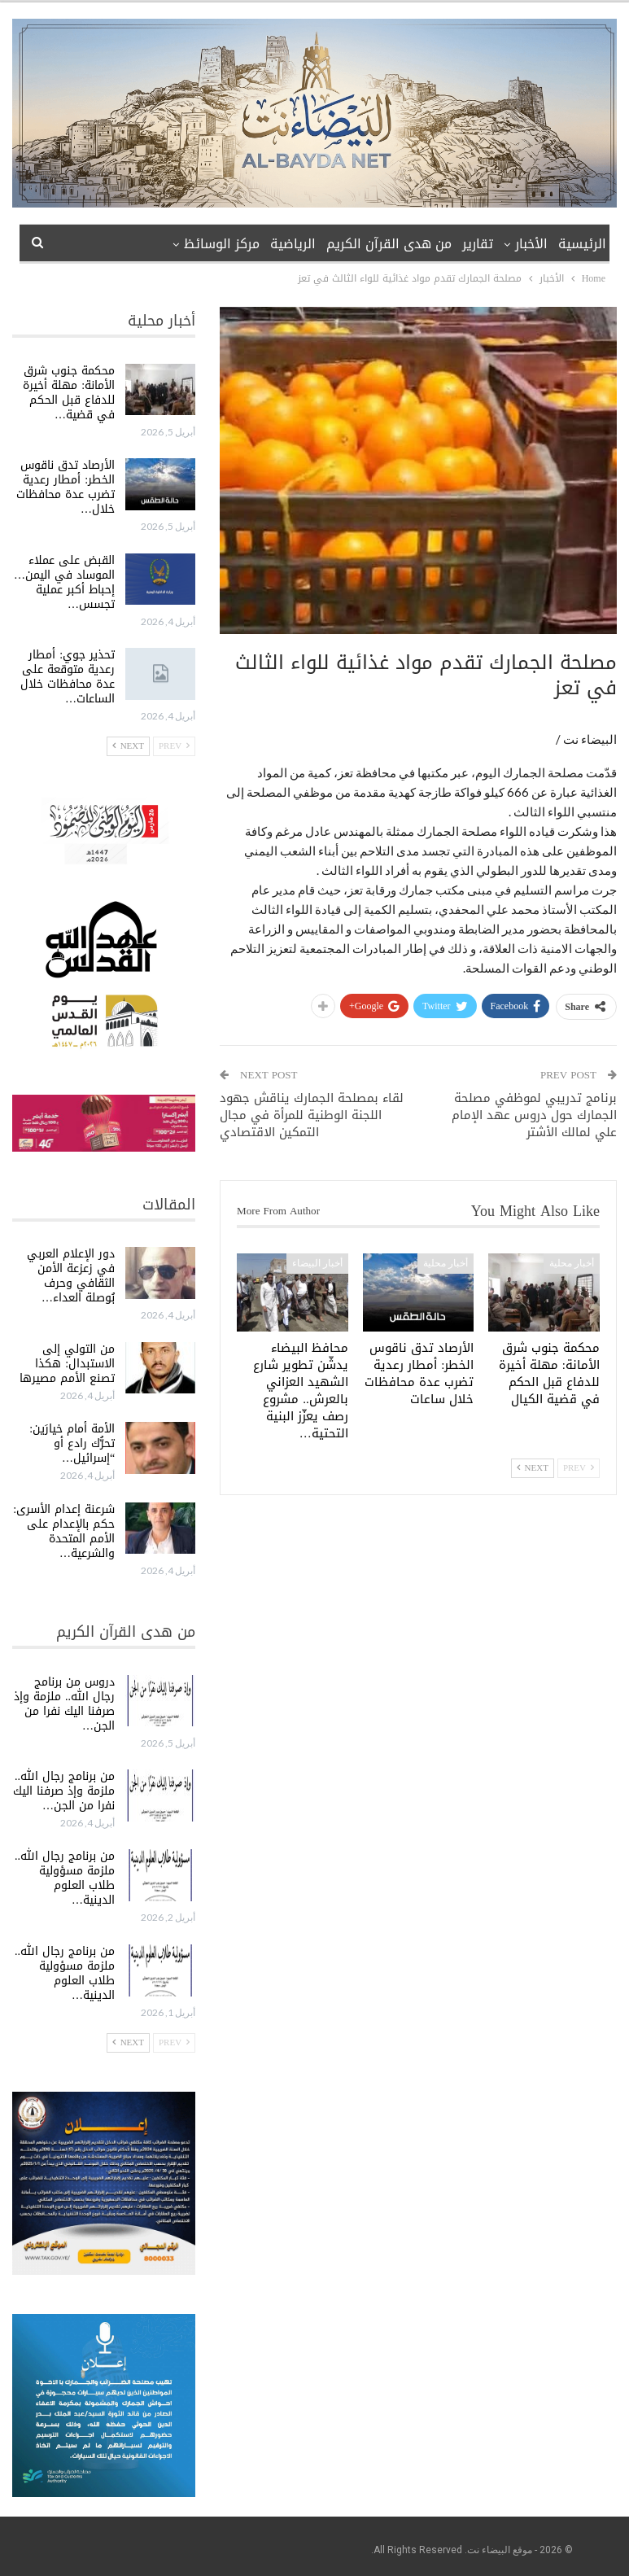 The height and width of the screenshot is (2576, 629). Describe the element at coordinates (532, 1467) in the screenshot. I see `Next` at that location.